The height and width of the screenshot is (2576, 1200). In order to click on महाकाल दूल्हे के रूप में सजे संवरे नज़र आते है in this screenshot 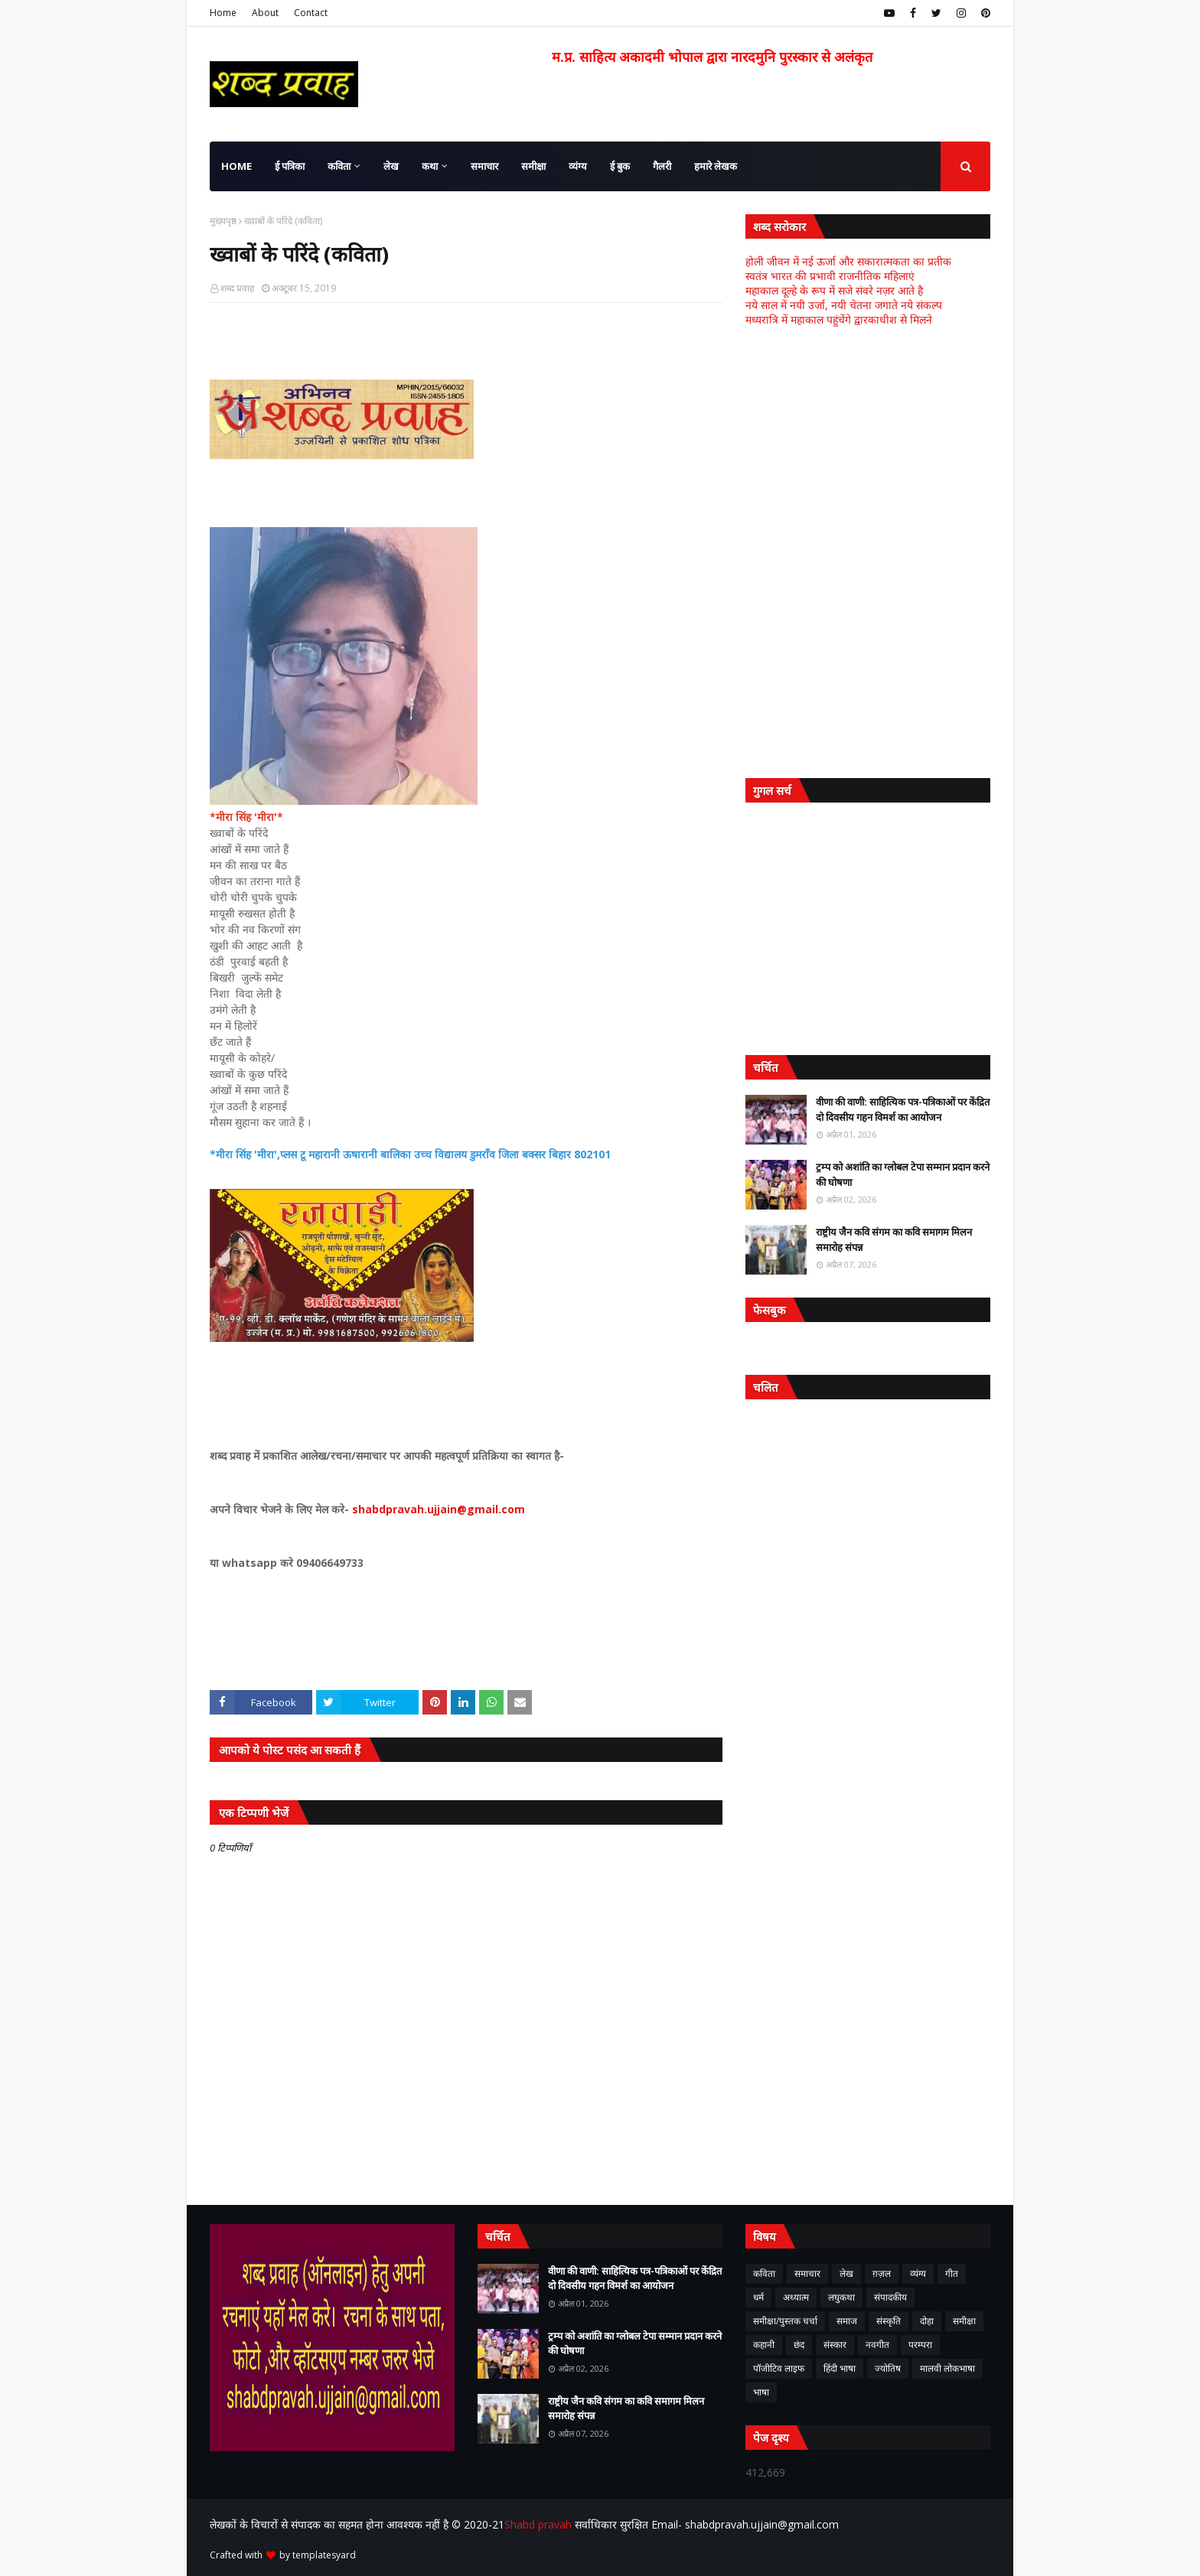, I will do `click(834, 290)`.